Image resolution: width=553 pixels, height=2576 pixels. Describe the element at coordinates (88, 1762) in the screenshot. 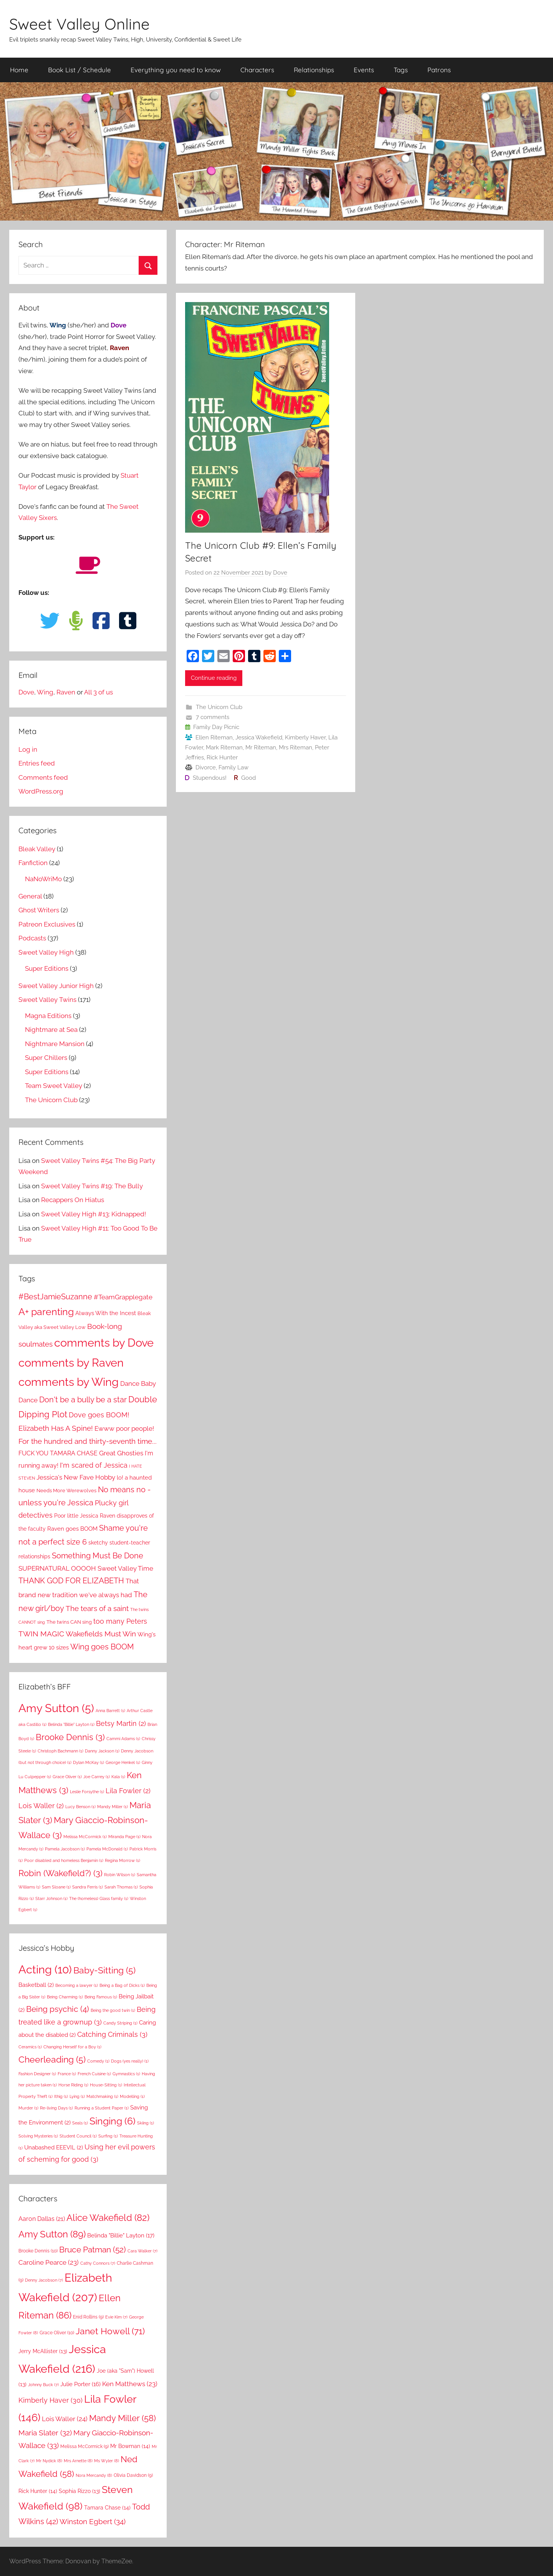

I see `Dylan McKay [Dylan McKay (1 item)]` at that location.